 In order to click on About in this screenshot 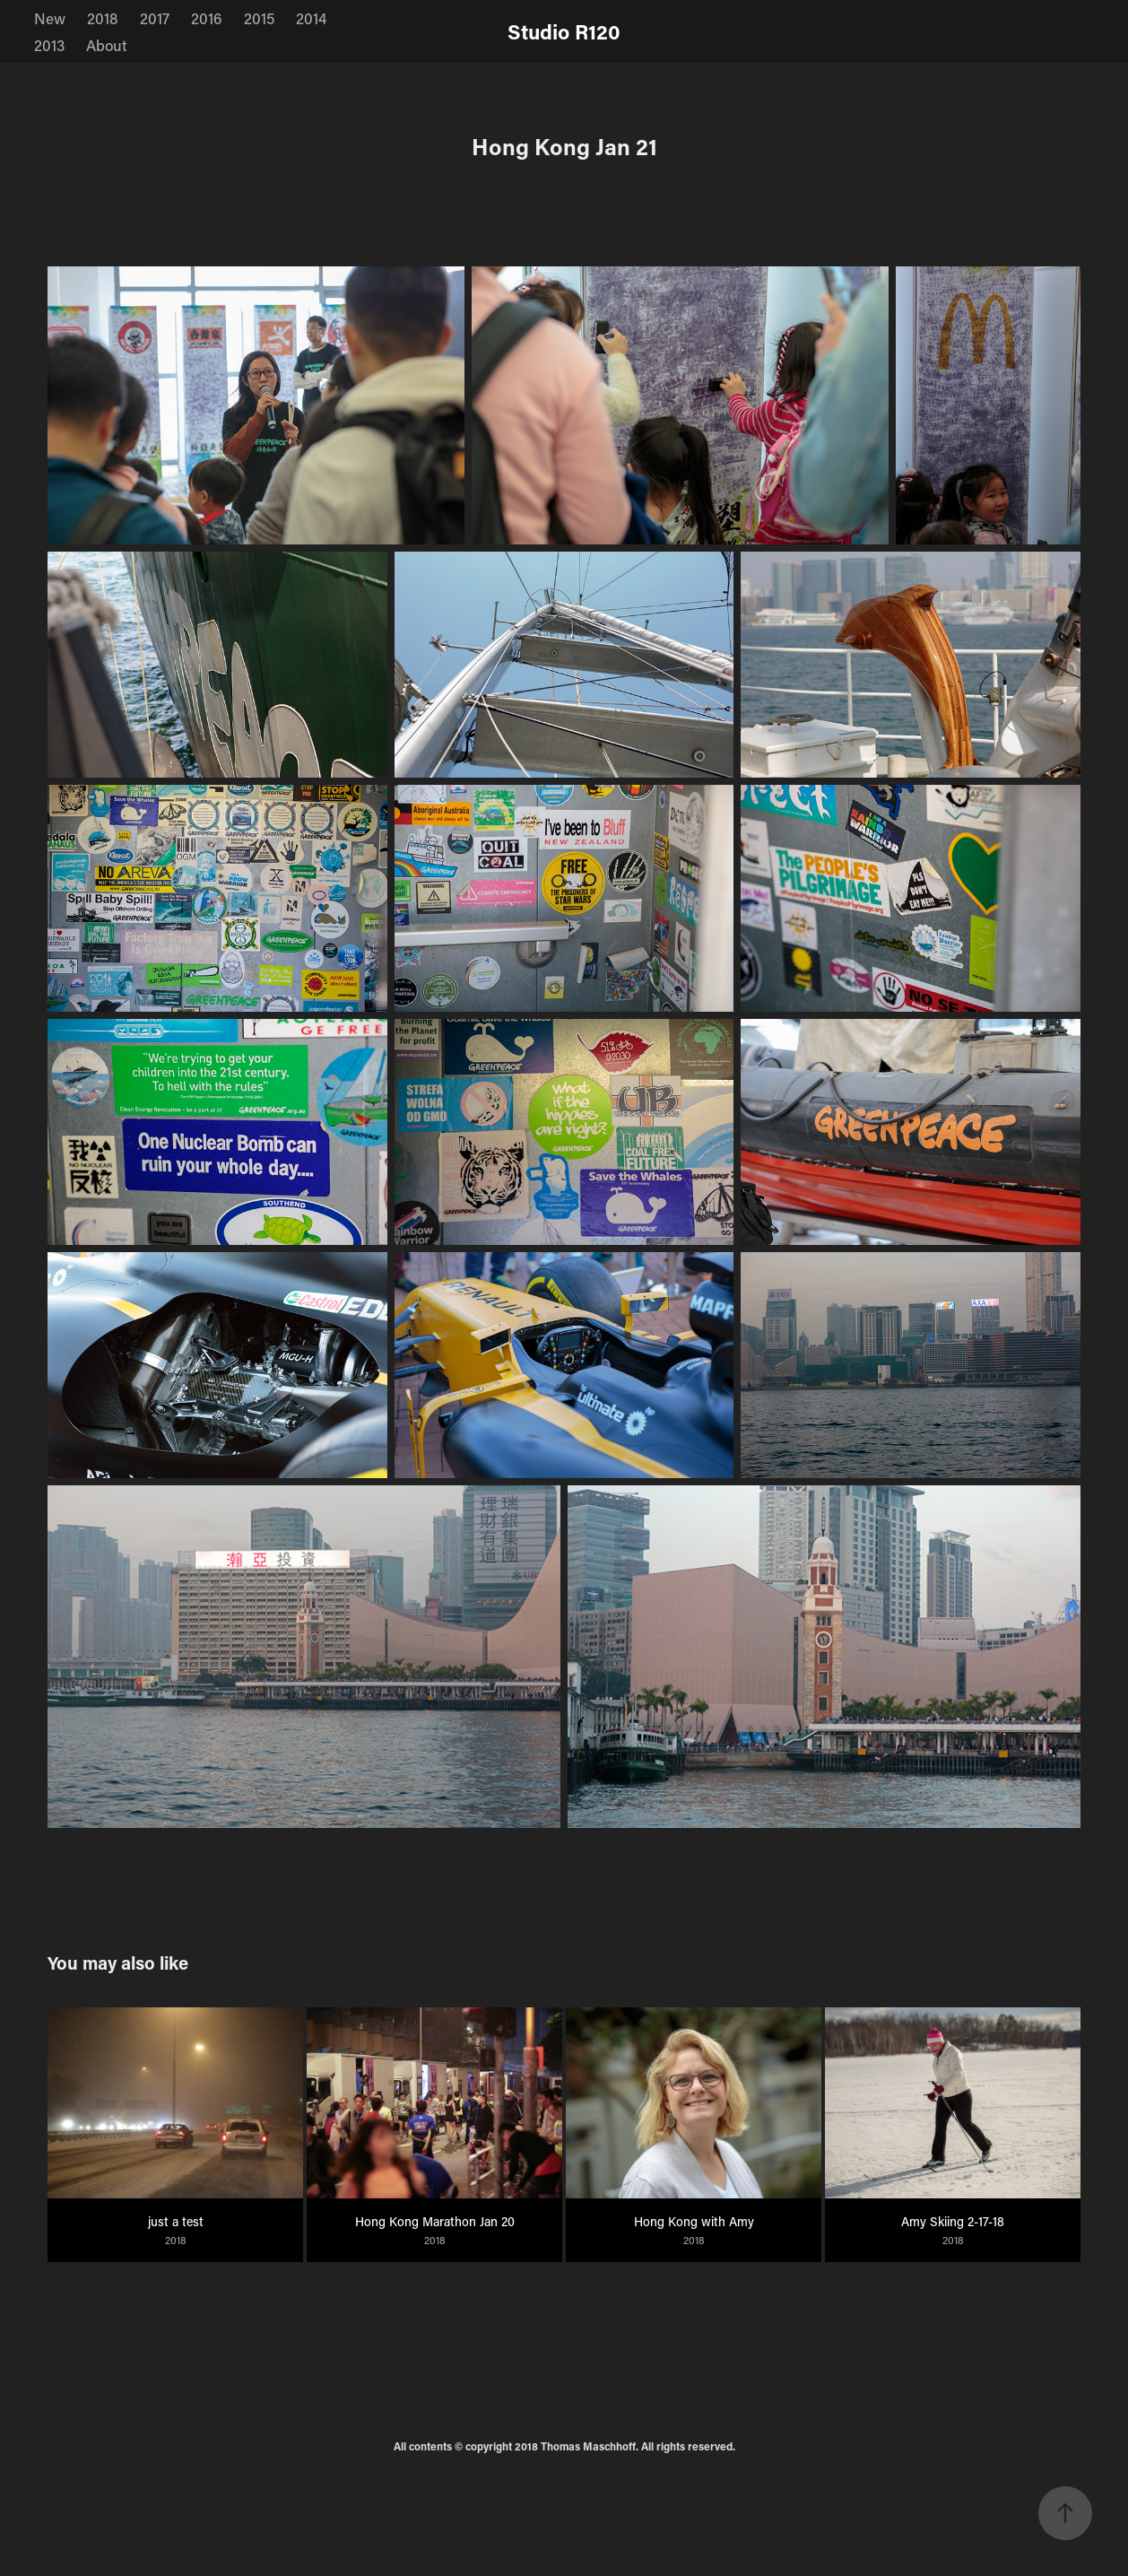, I will do `click(106, 45)`.